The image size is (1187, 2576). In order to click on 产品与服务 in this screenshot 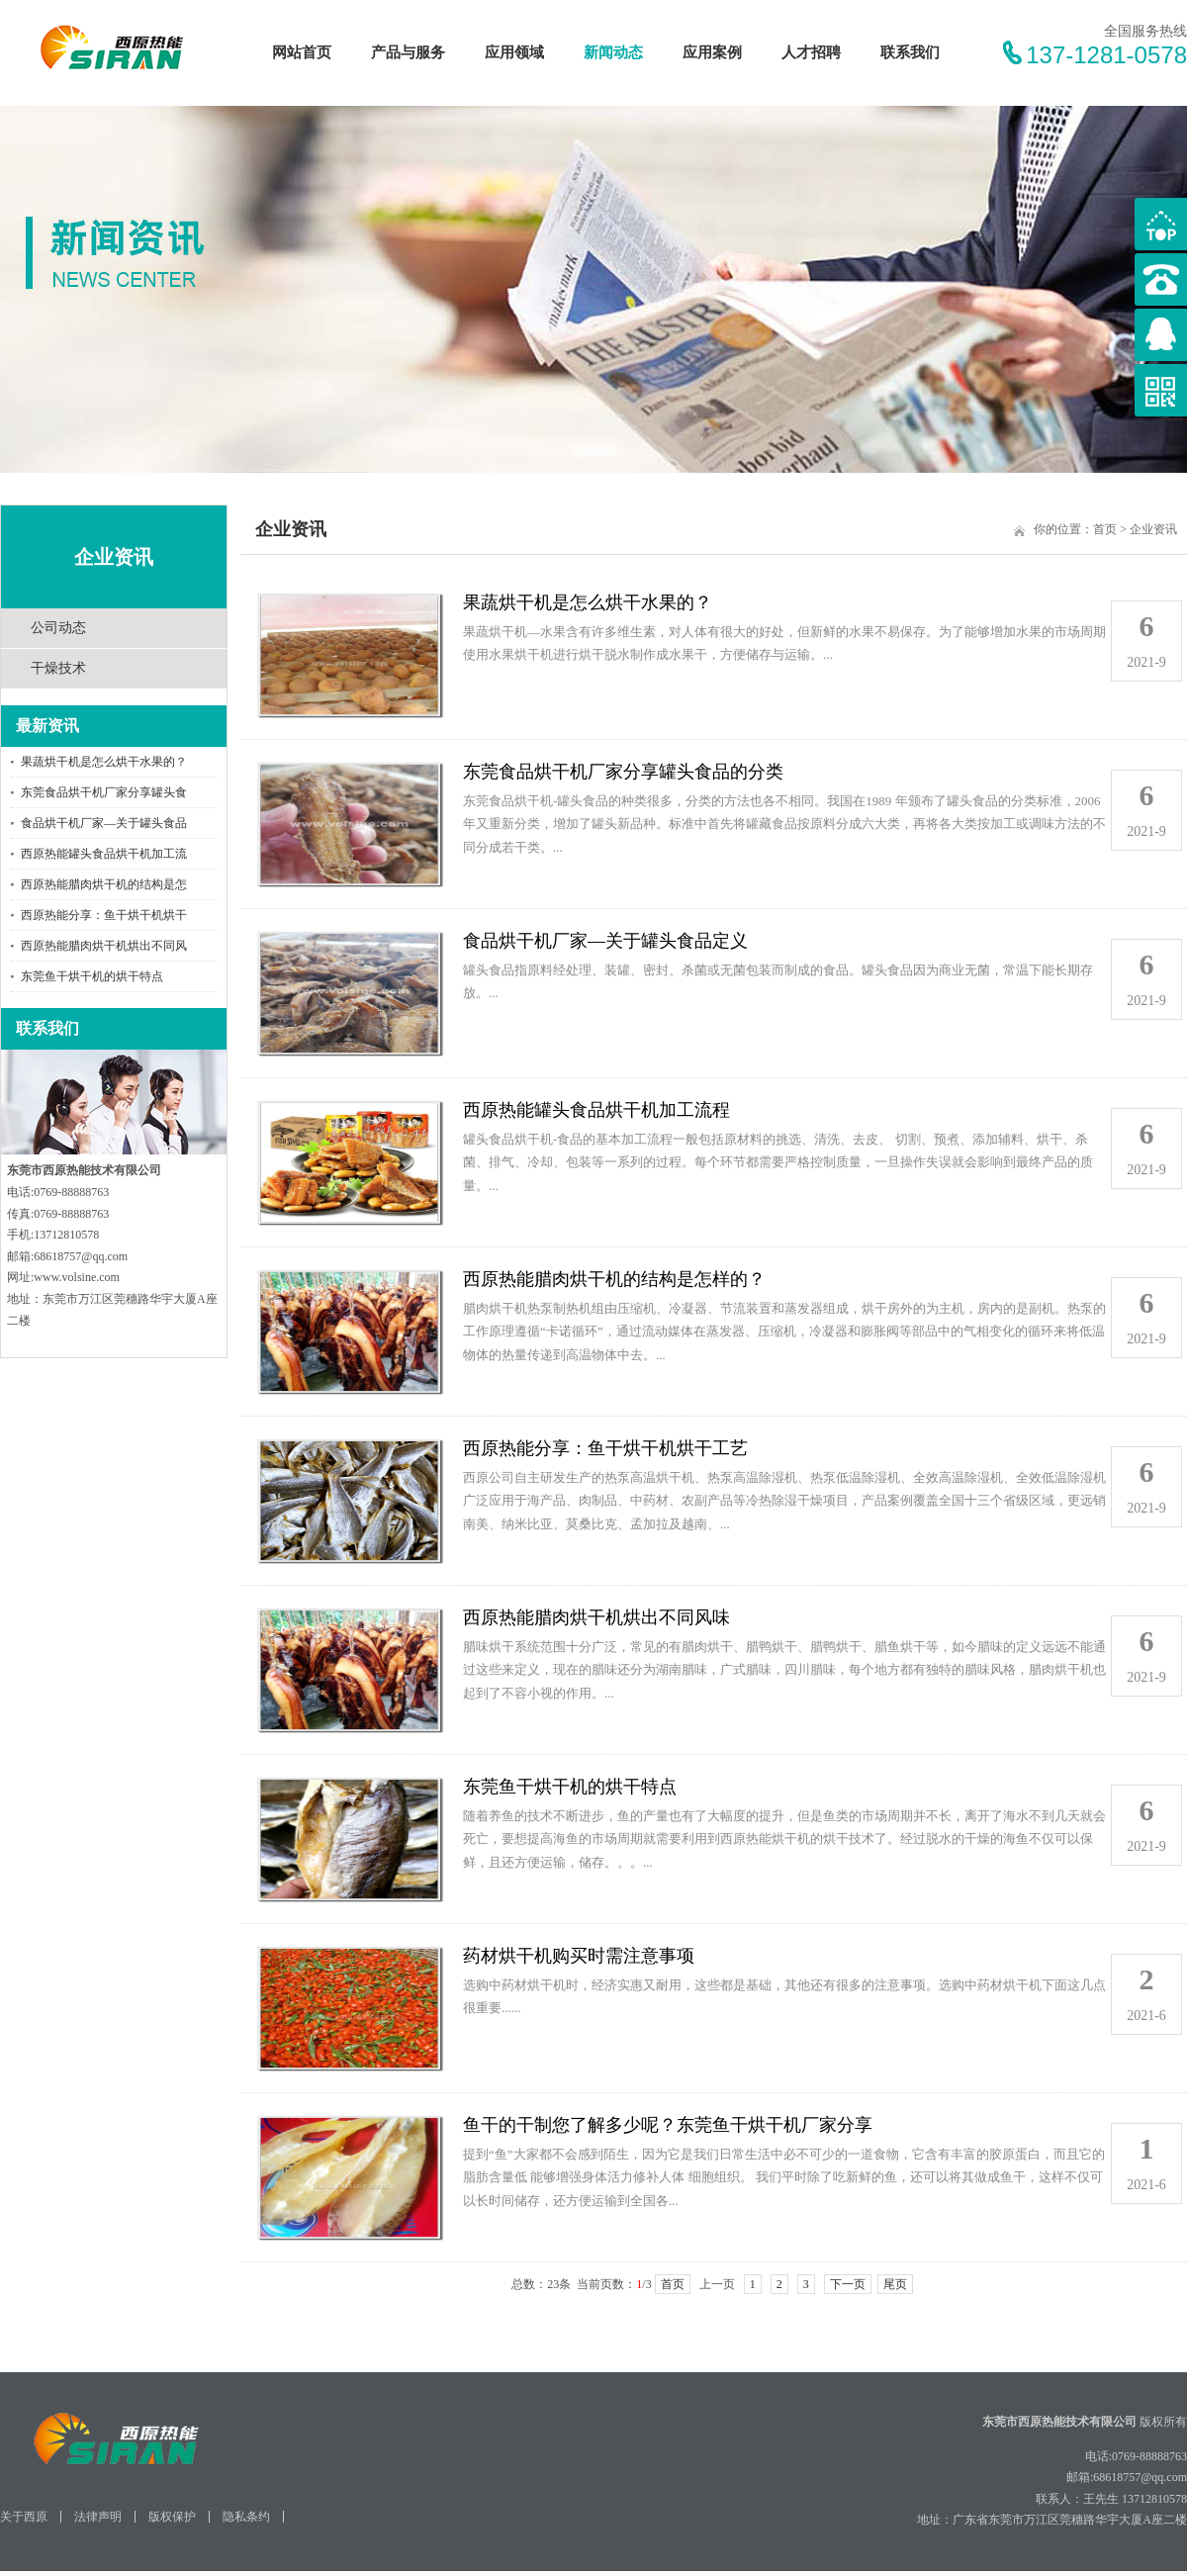, I will do `click(408, 52)`.